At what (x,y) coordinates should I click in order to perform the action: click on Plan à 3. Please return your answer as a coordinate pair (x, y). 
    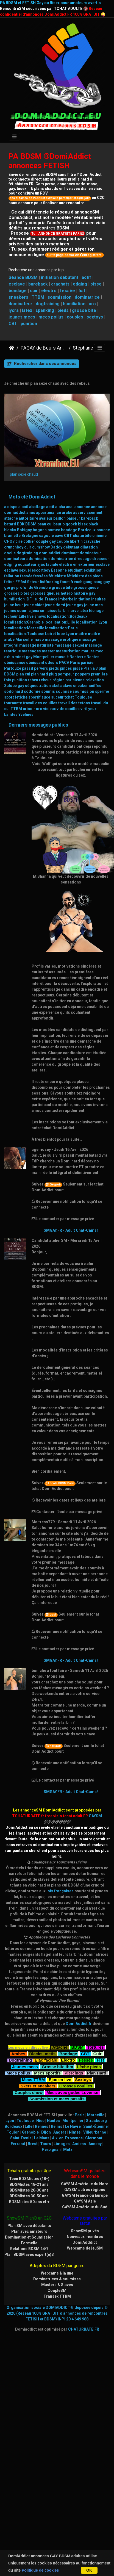
    Looking at the image, I should click on (91, 668).